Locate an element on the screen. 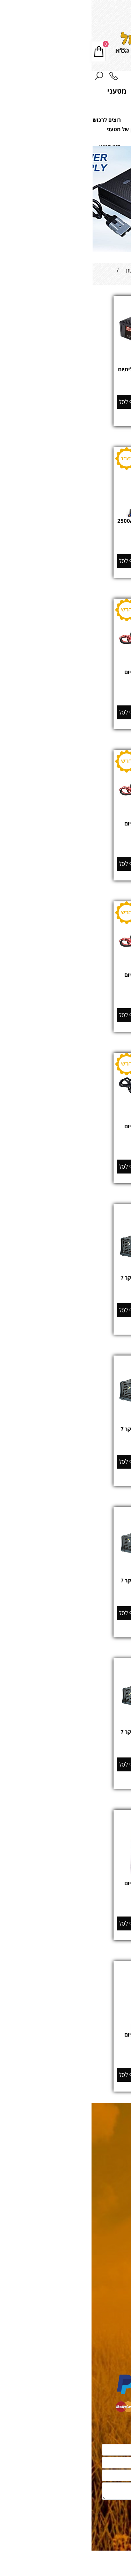 The width and height of the screenshot is (131, 2576). [Whatsapp] is located at coordinates (114, 2565).